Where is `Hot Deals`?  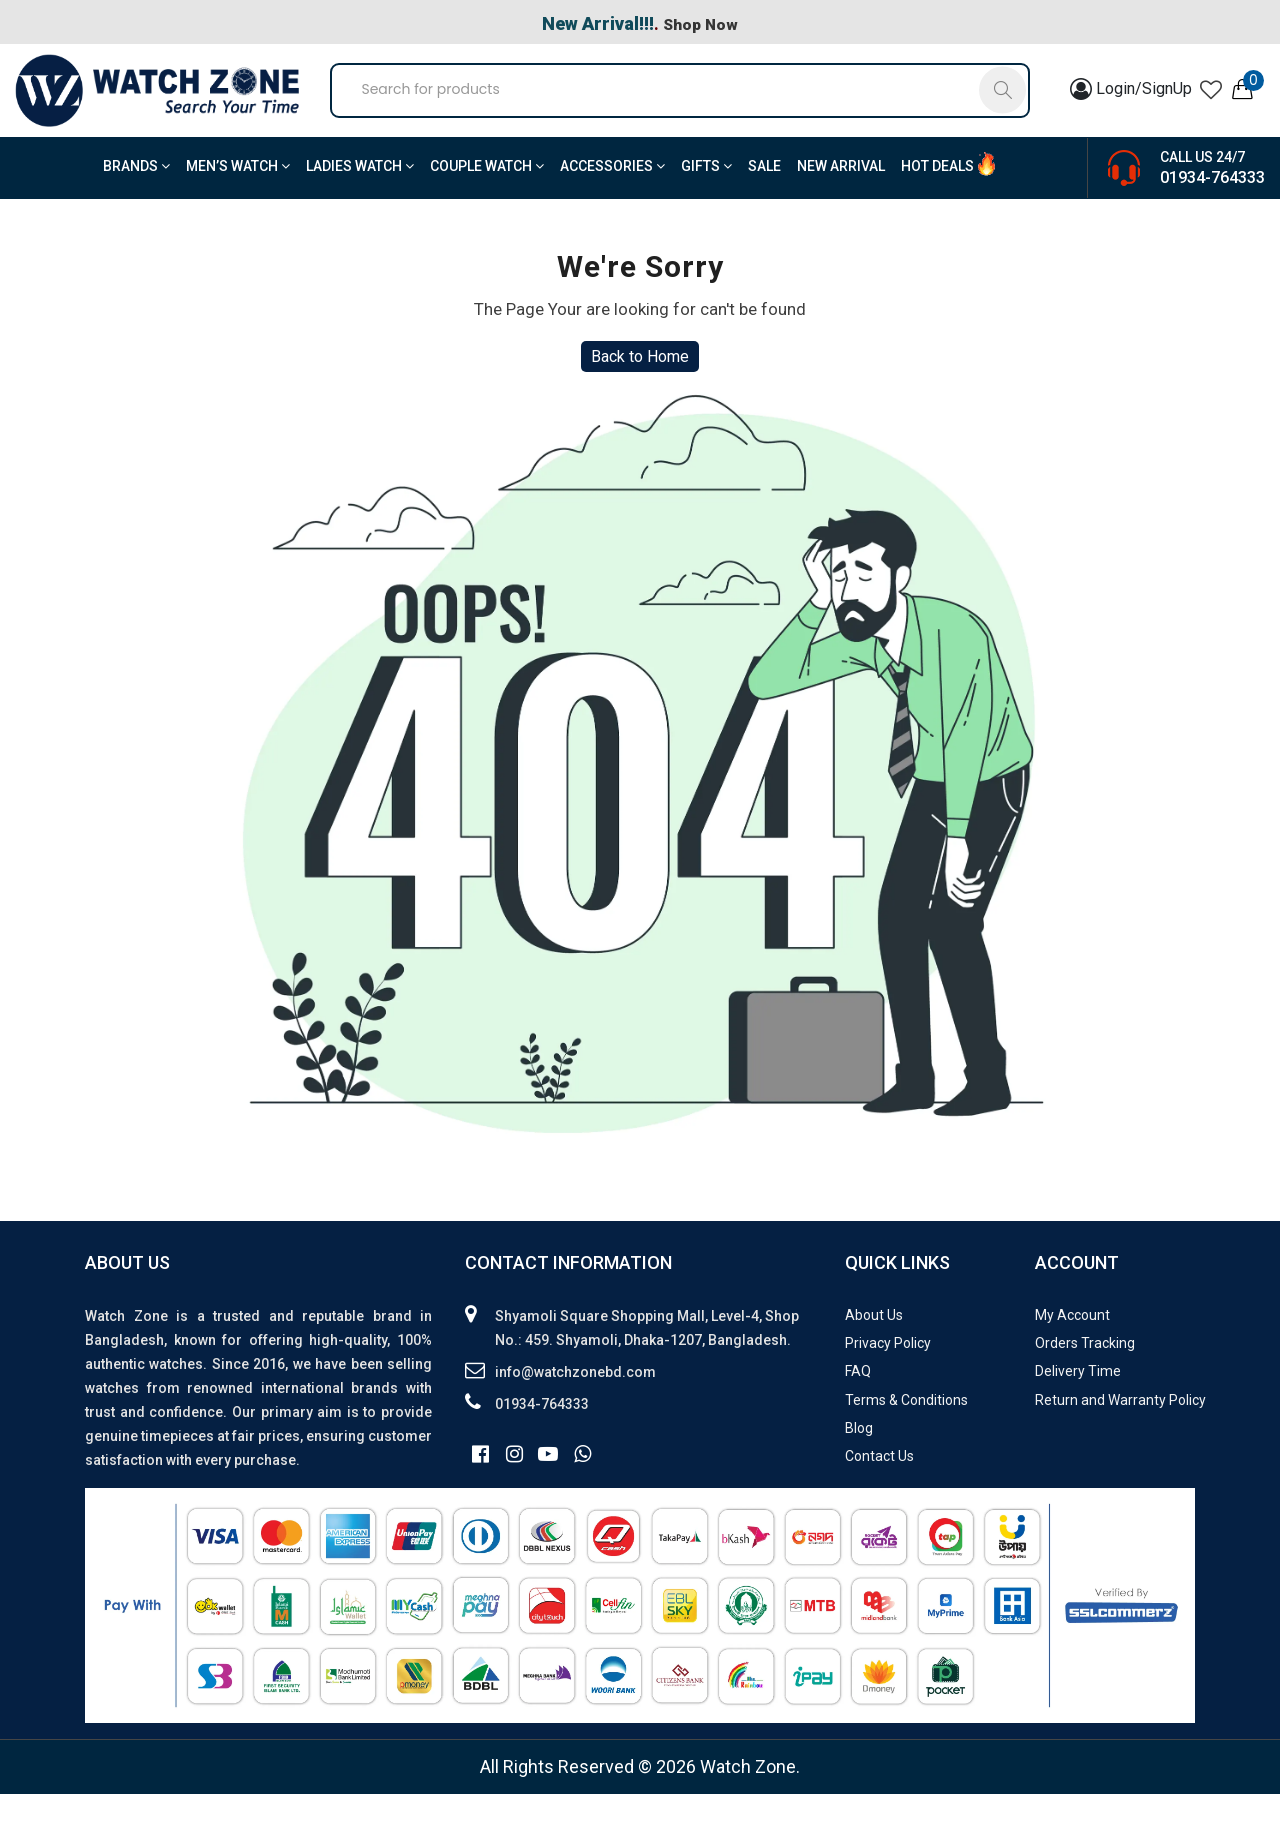
Hot Deals is located at coordinates (937, 206).